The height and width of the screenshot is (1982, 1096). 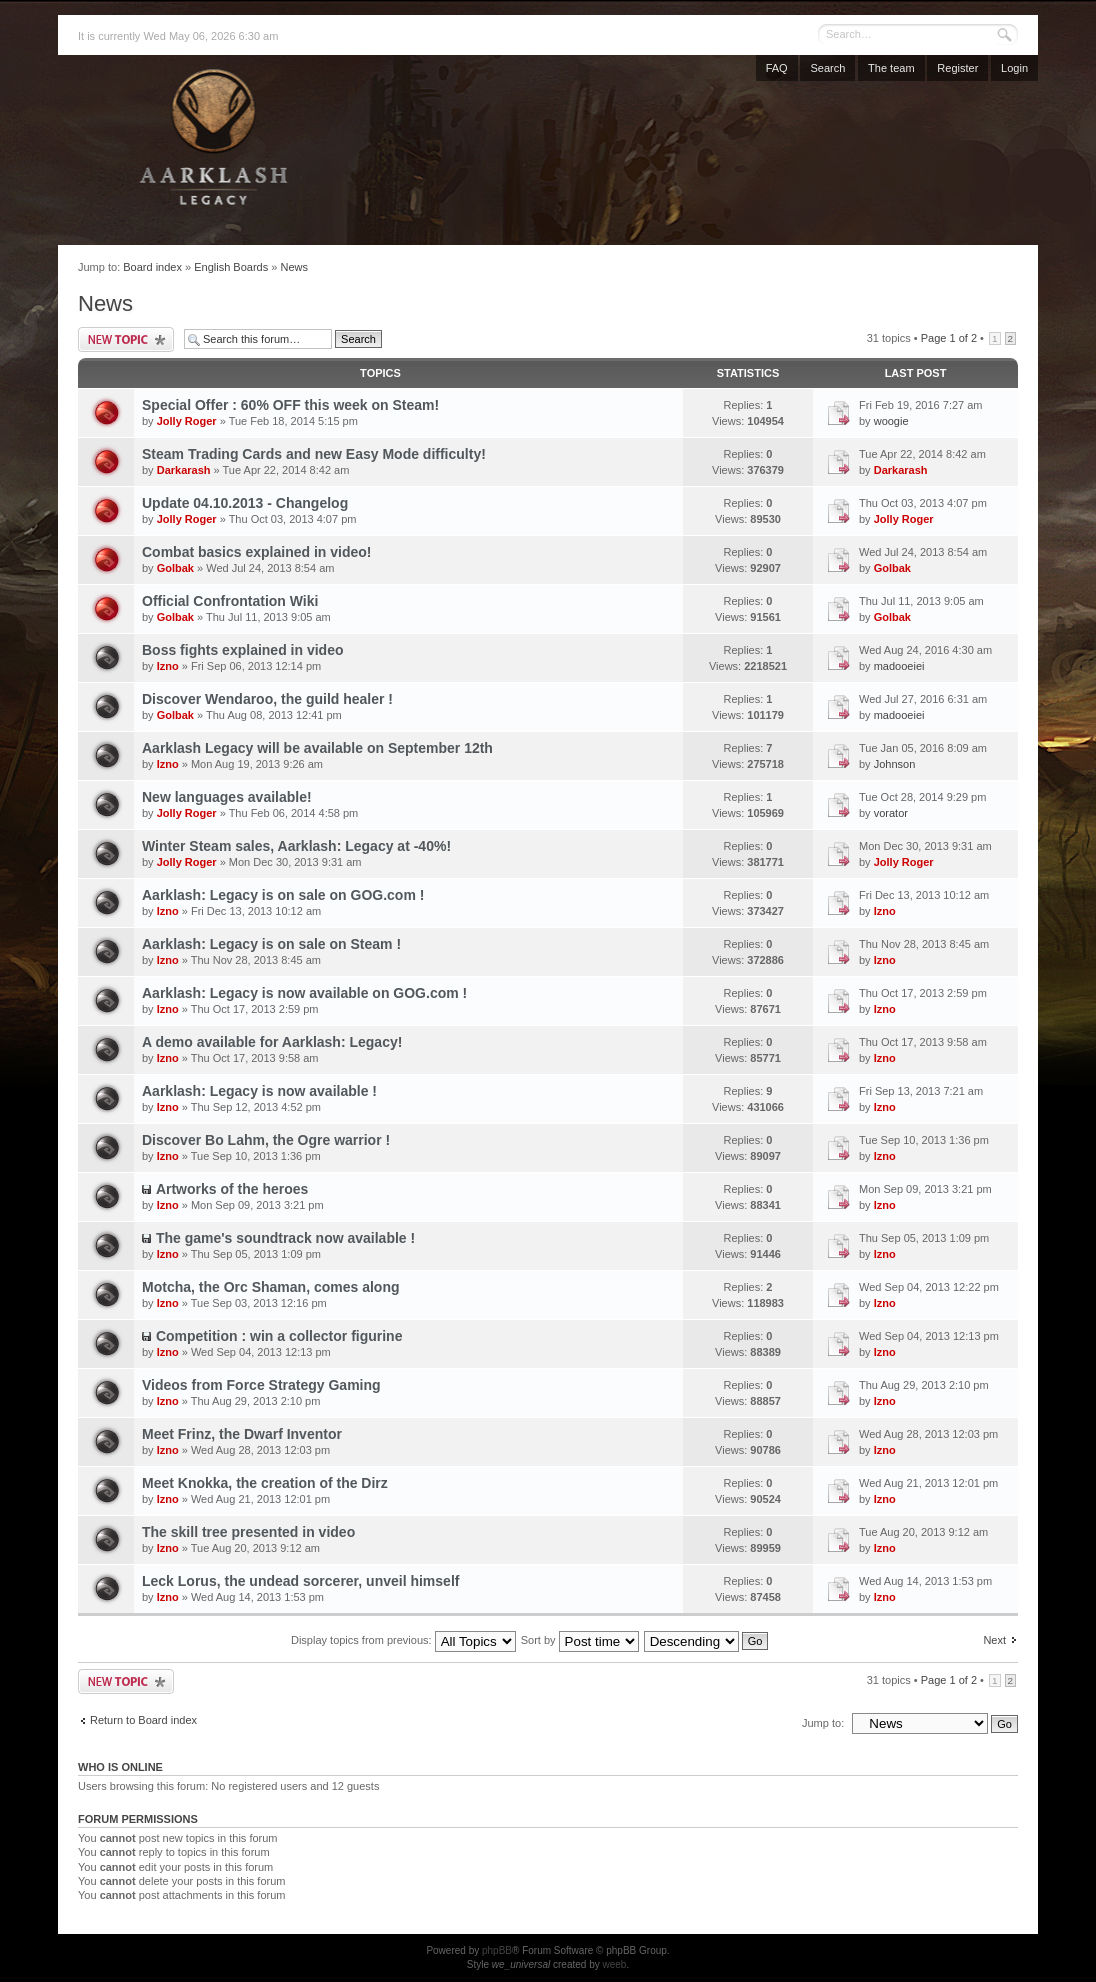 What do you see at coordinates (143, 1720) in the screenshot?
I see `Return to Board index` at bounding box center [143, 1720].